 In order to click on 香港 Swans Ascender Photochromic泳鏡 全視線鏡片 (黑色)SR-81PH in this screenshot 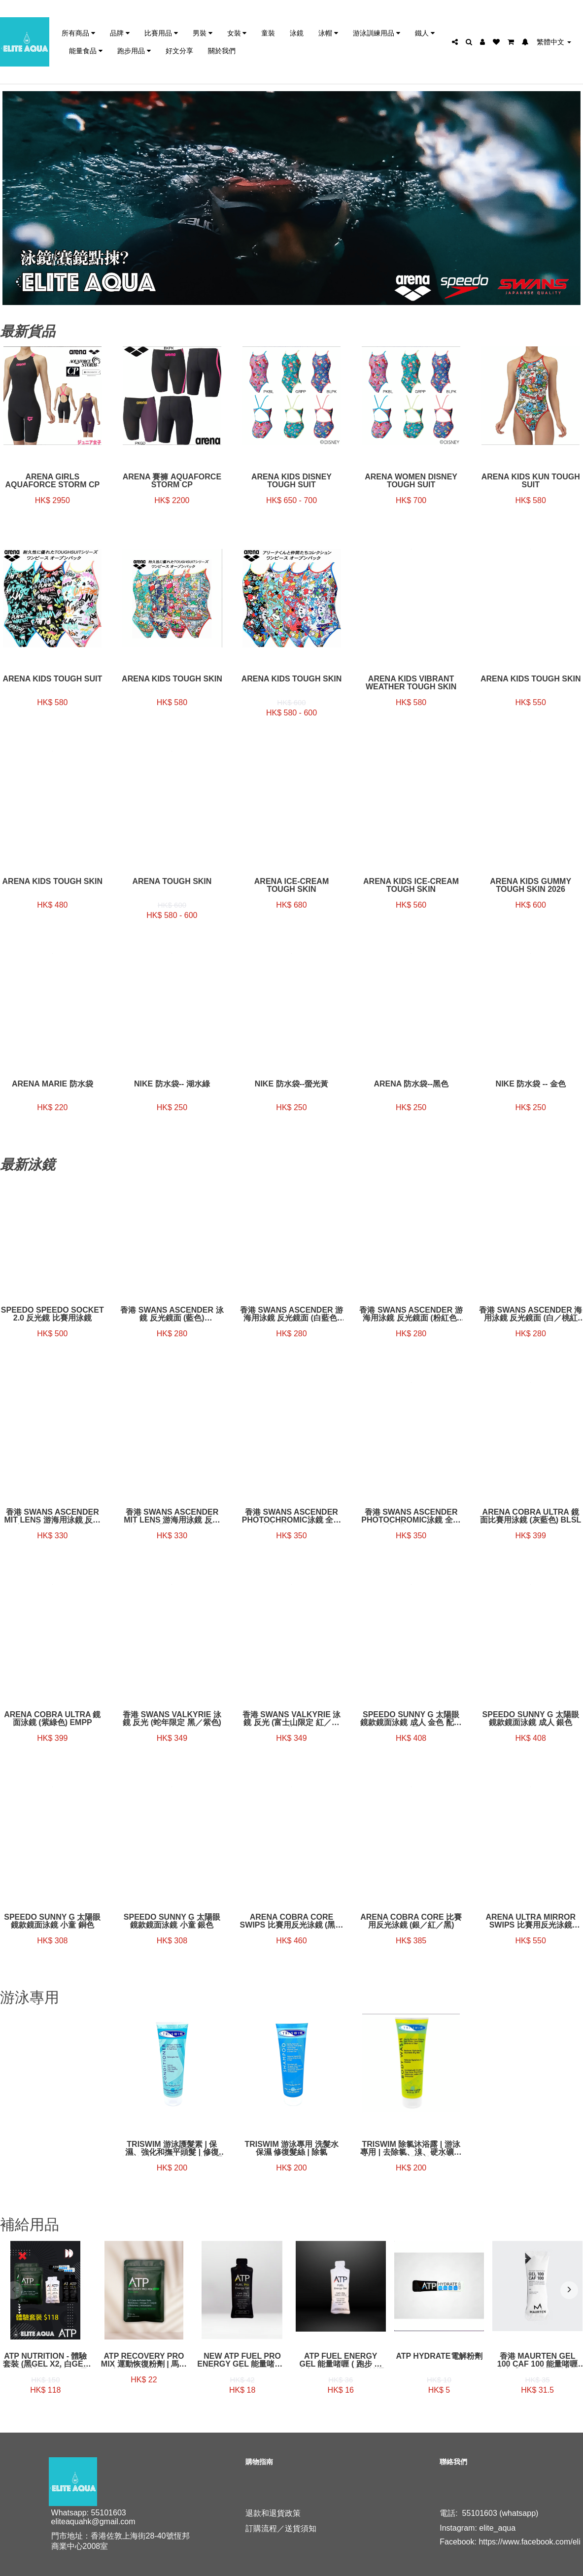, I will do `click(291, 1516)`.